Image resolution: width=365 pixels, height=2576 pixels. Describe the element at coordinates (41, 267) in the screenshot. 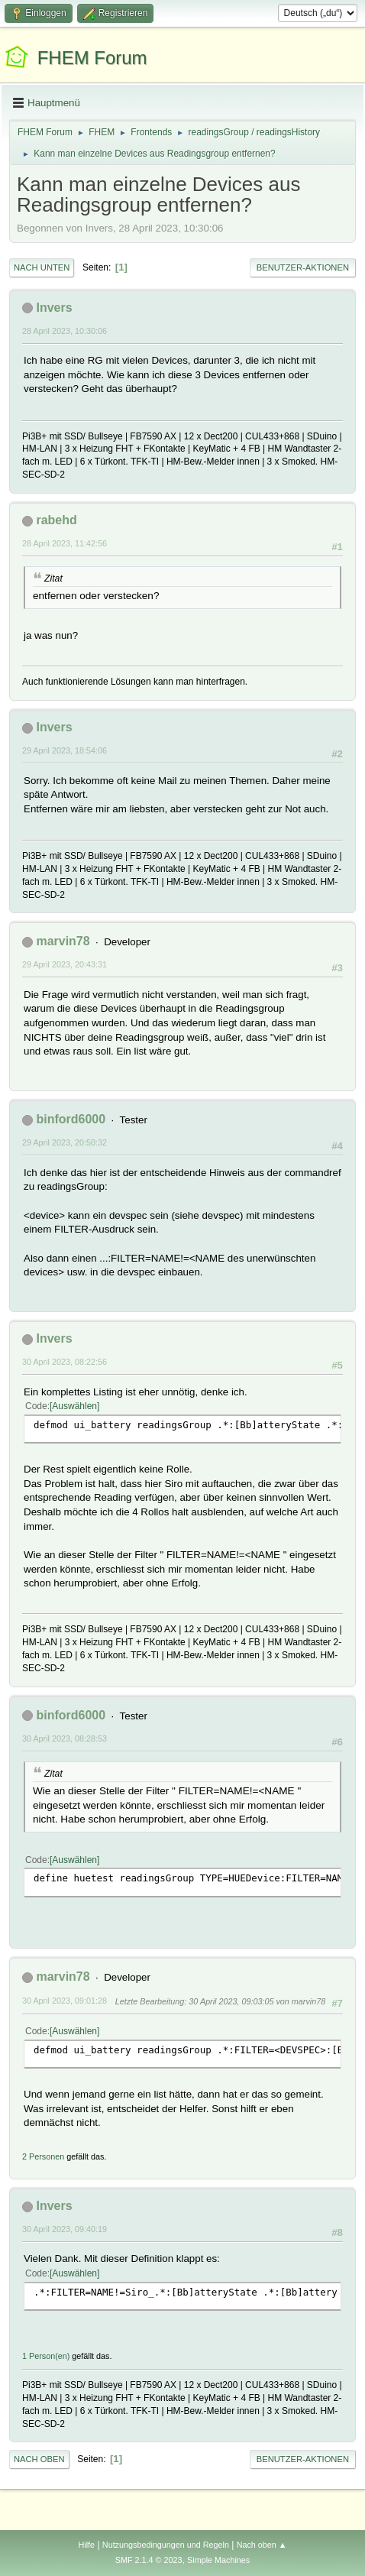

I see `Nach unten` at that location.